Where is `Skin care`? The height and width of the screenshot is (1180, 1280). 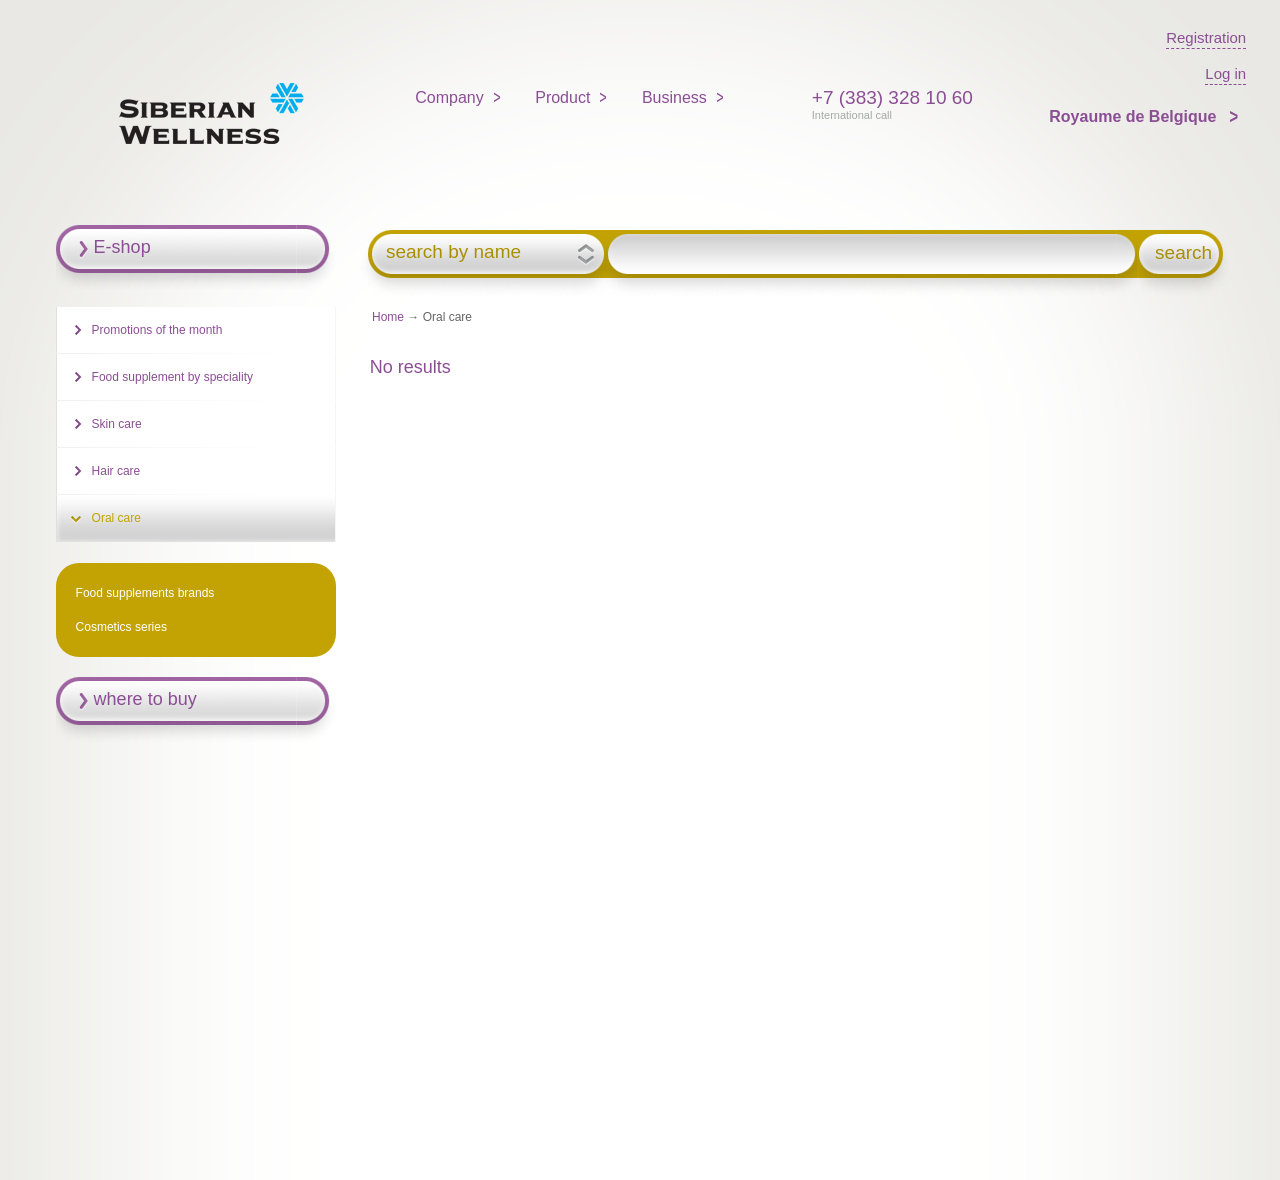 Skin care is located at coordinates (117, 424).